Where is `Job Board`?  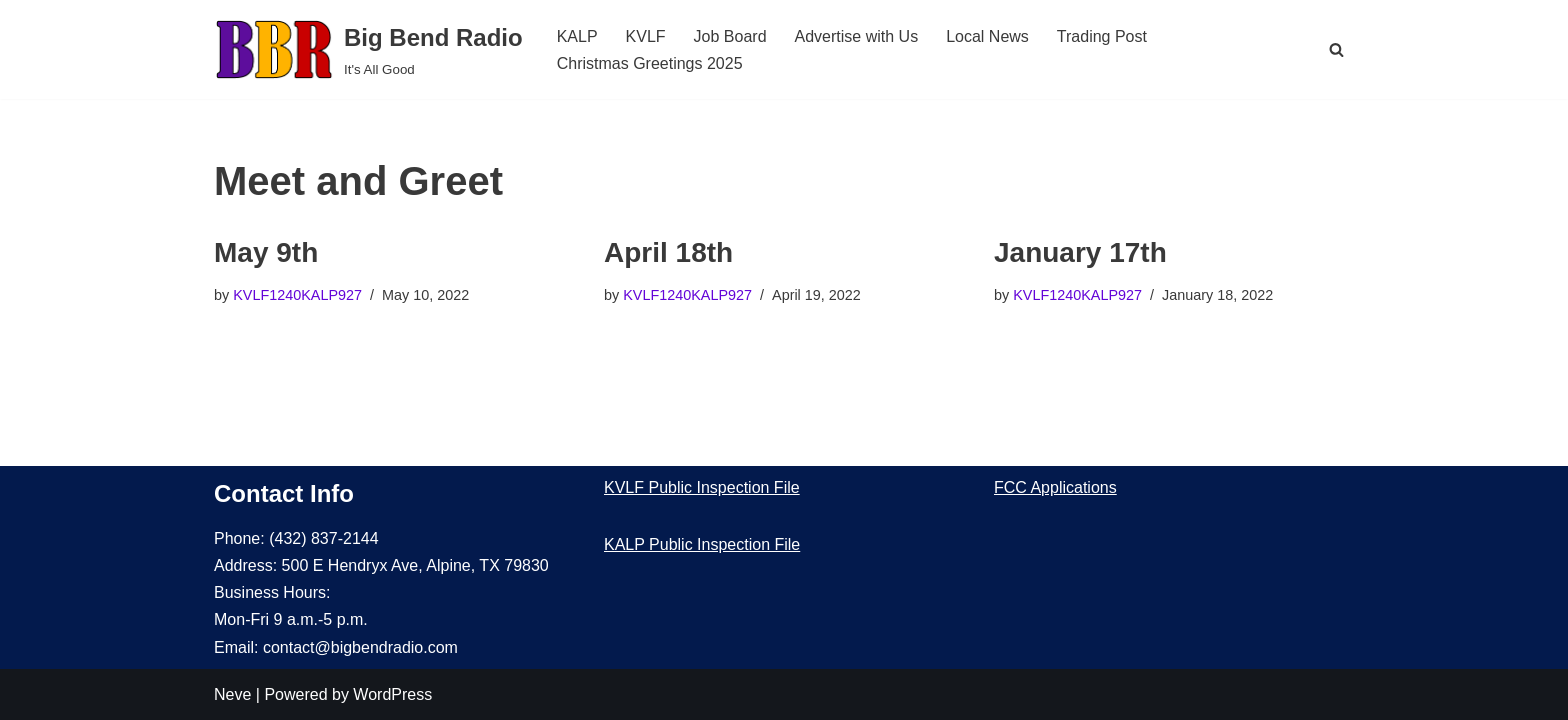
Job Board is located at coordinates (730, 36).